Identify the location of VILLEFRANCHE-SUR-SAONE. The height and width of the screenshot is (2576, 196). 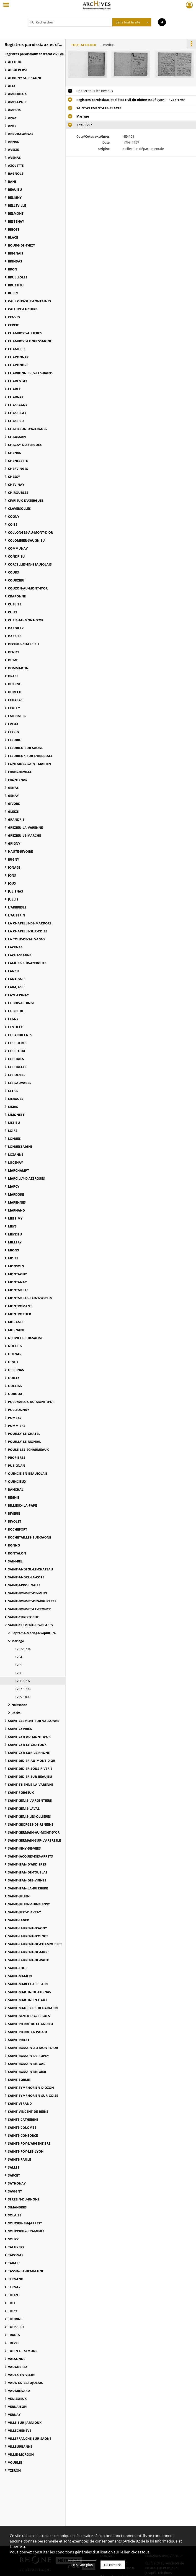
(29, 2438).